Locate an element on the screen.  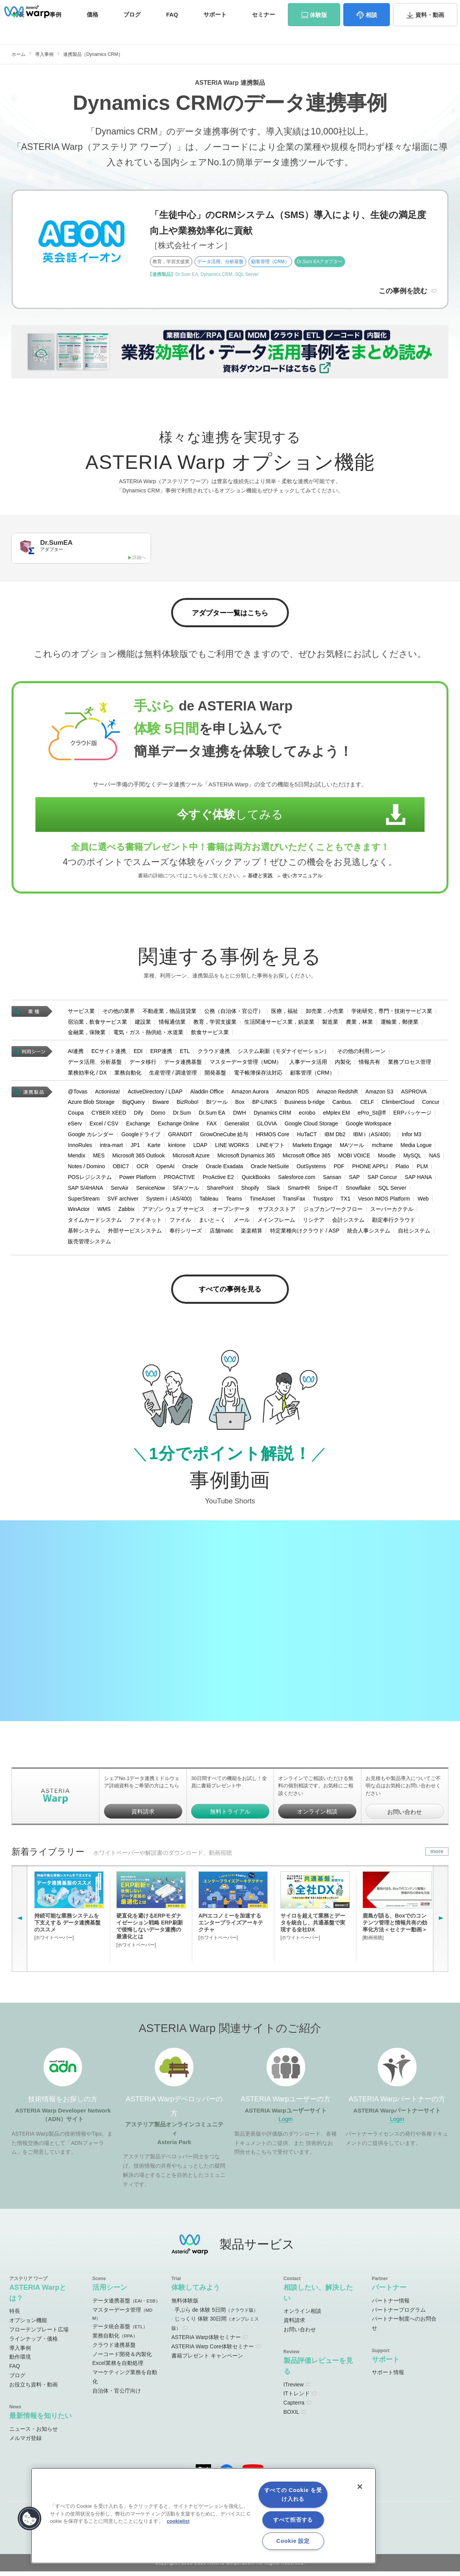
その他の業界 is located at coordinates (118, 1014).